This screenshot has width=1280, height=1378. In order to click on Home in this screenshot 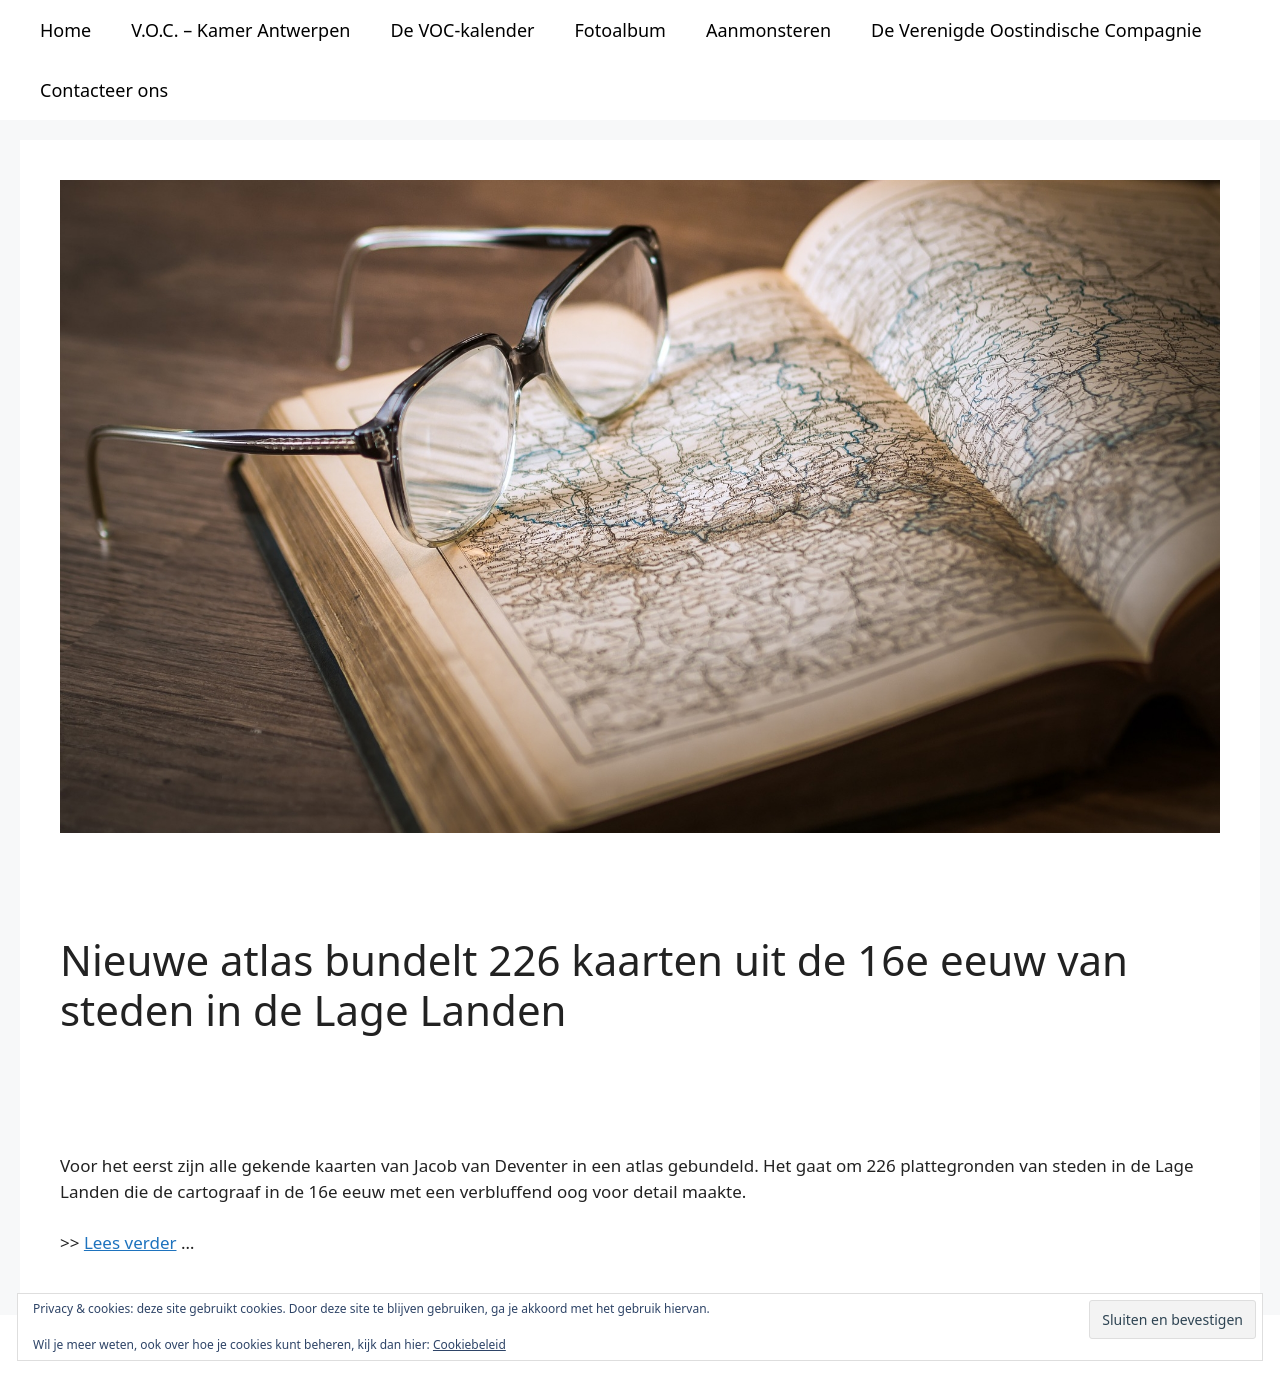, I will do `click(65, 30)`.